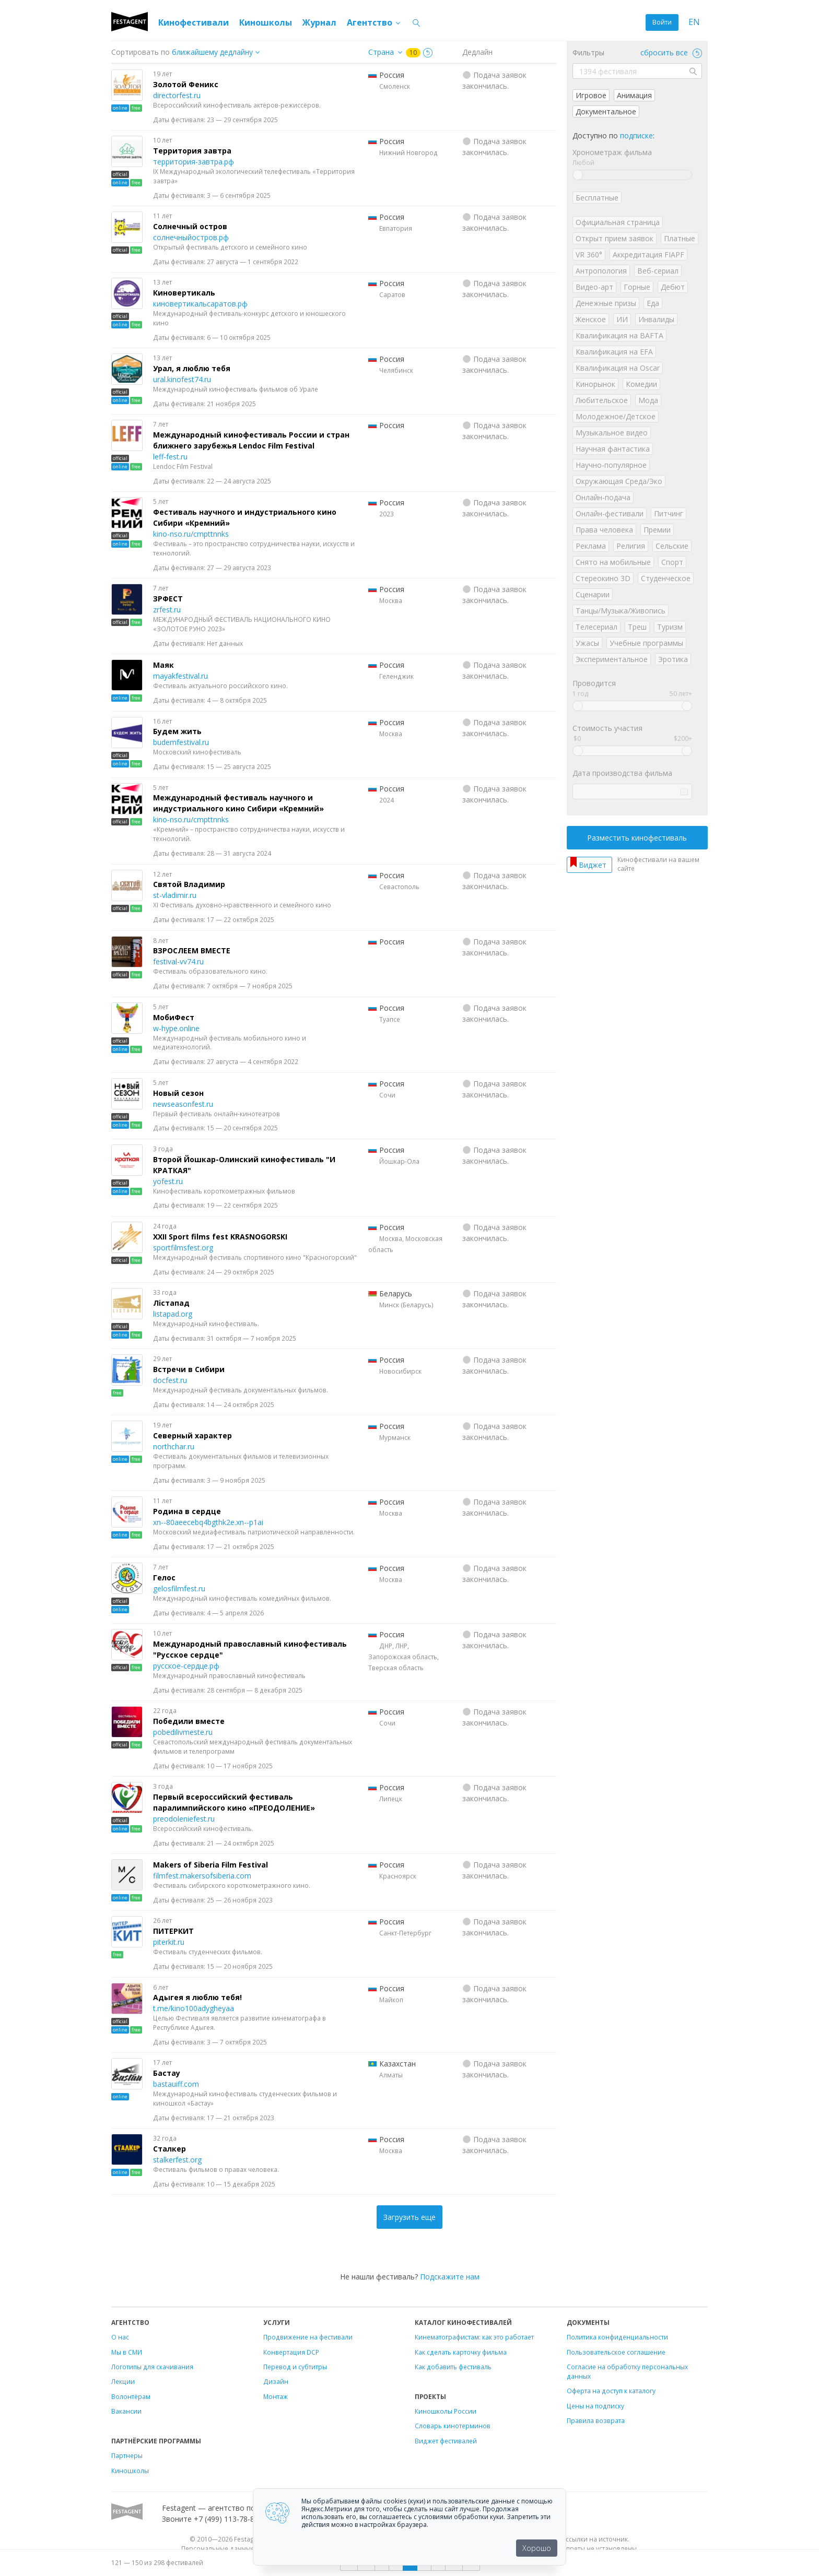 Image resolution: width=819 pixels, height=2576 pixels. Describe the element at coordinates (295, 2366) in the screenshot. I see `Перевод и субтитры` at that location.